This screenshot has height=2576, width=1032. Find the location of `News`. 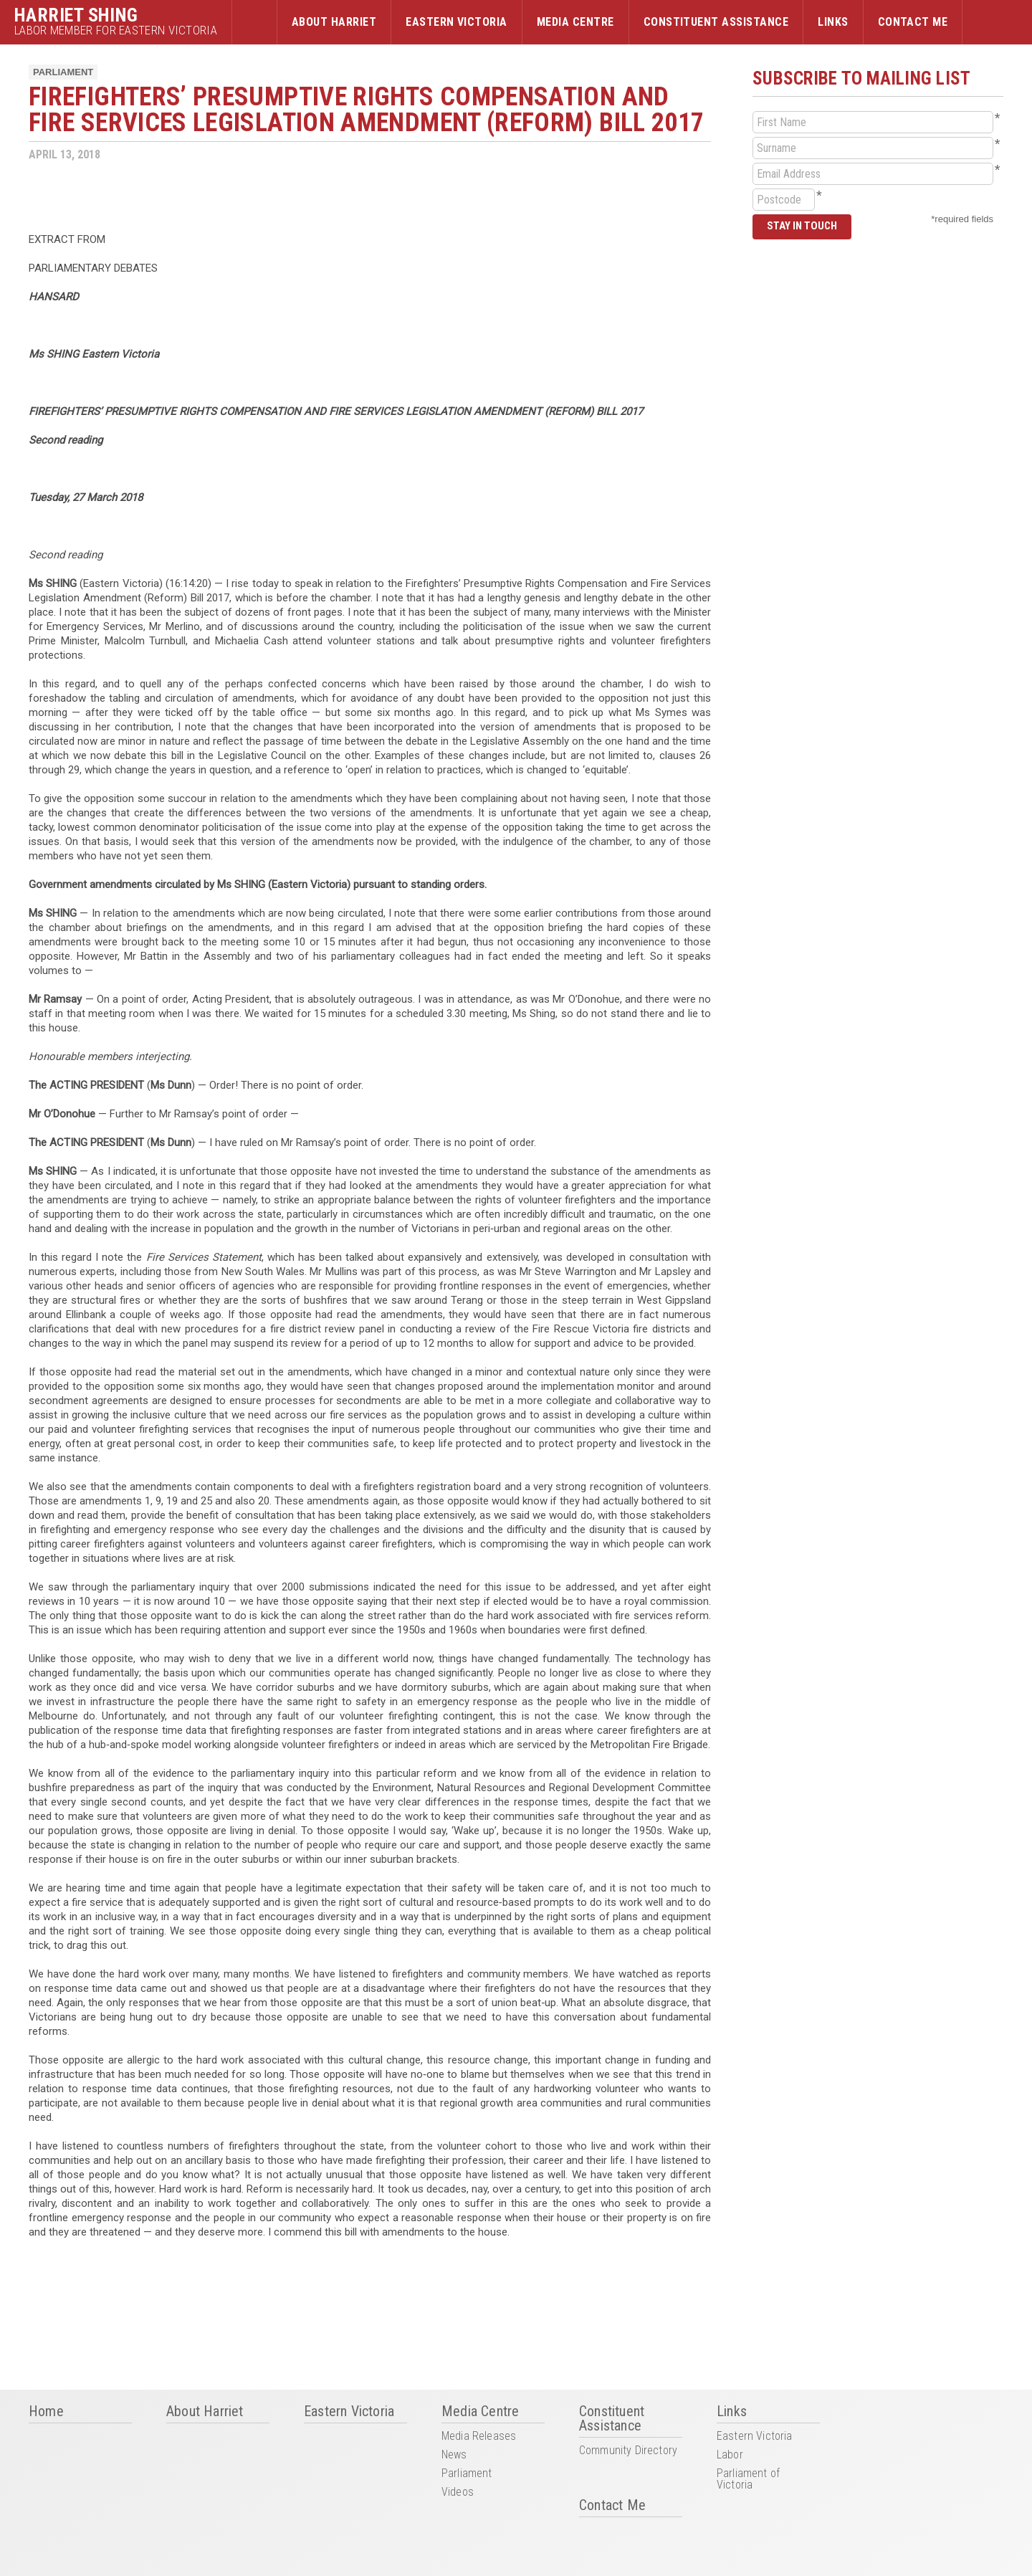

News is located at coordinates (454, 2455).